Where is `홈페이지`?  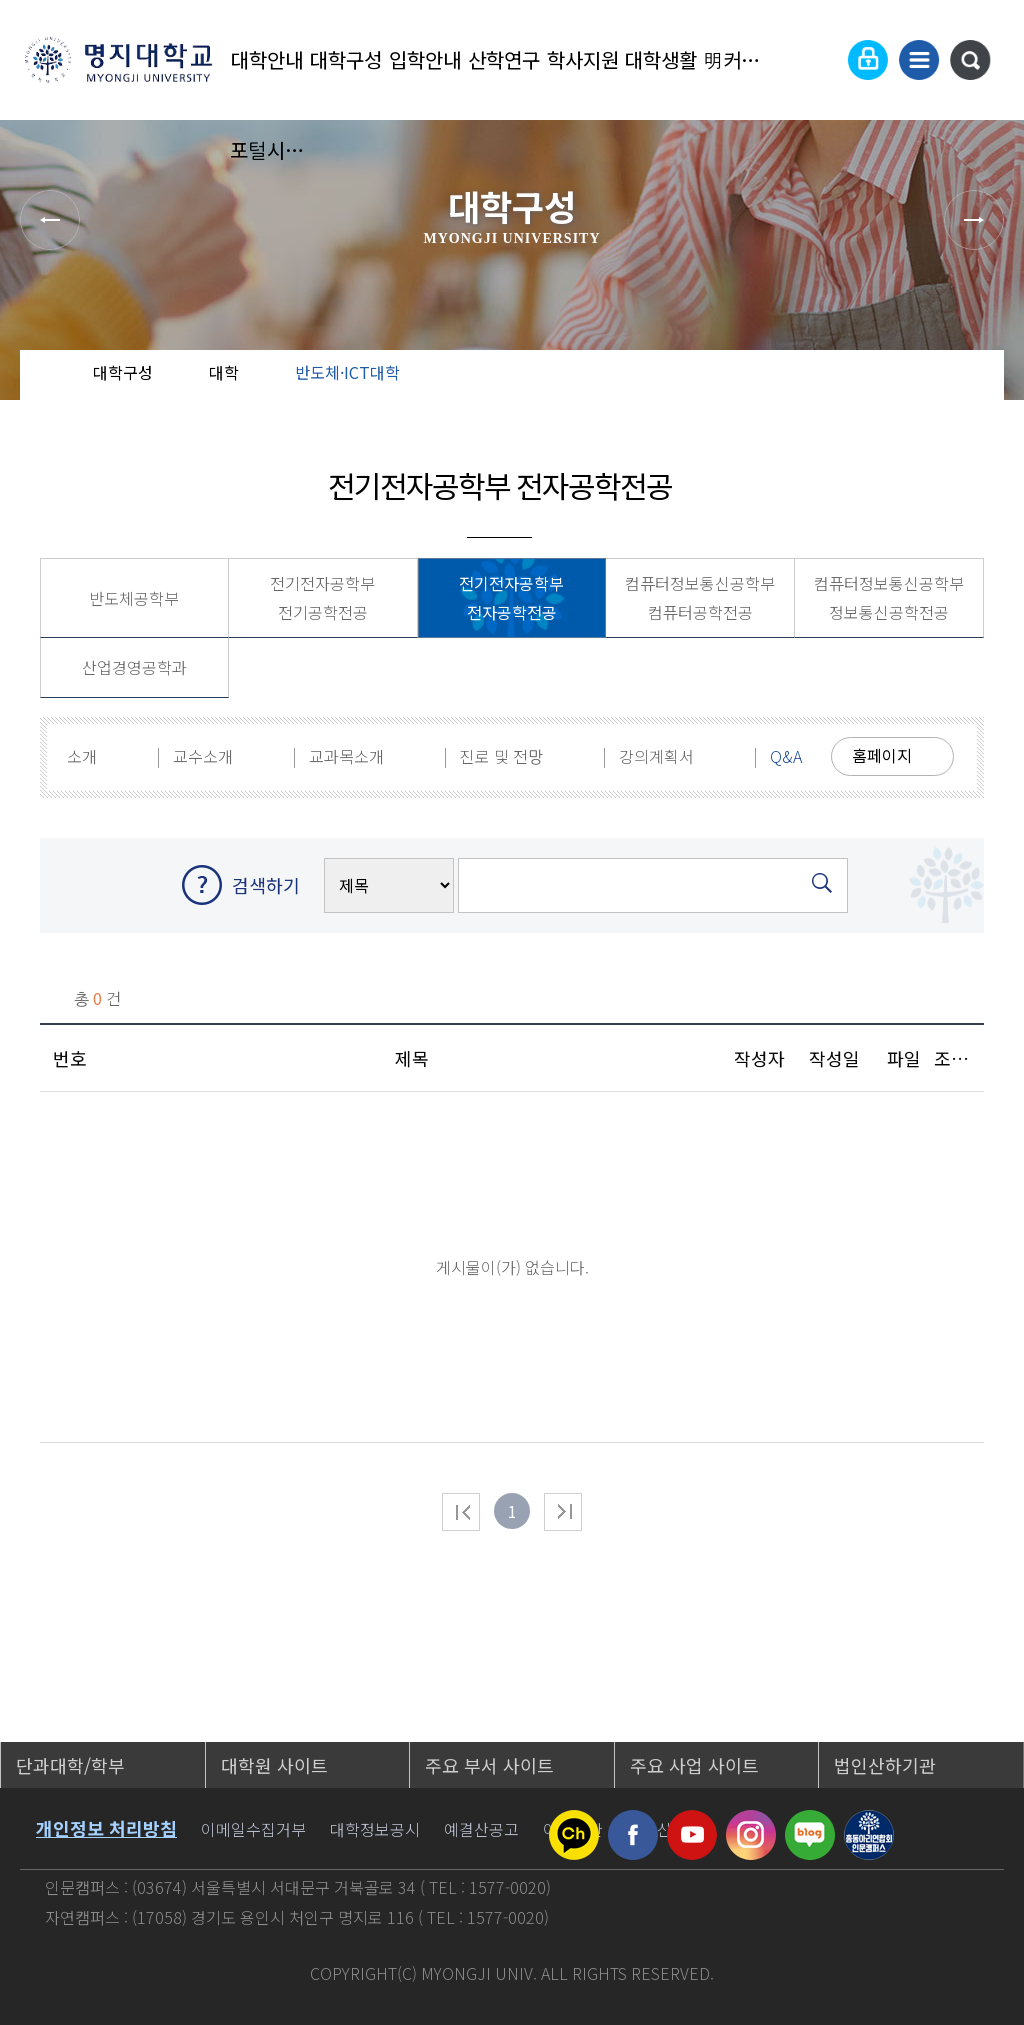 홈페이지 is located at coordinates (882, 755).